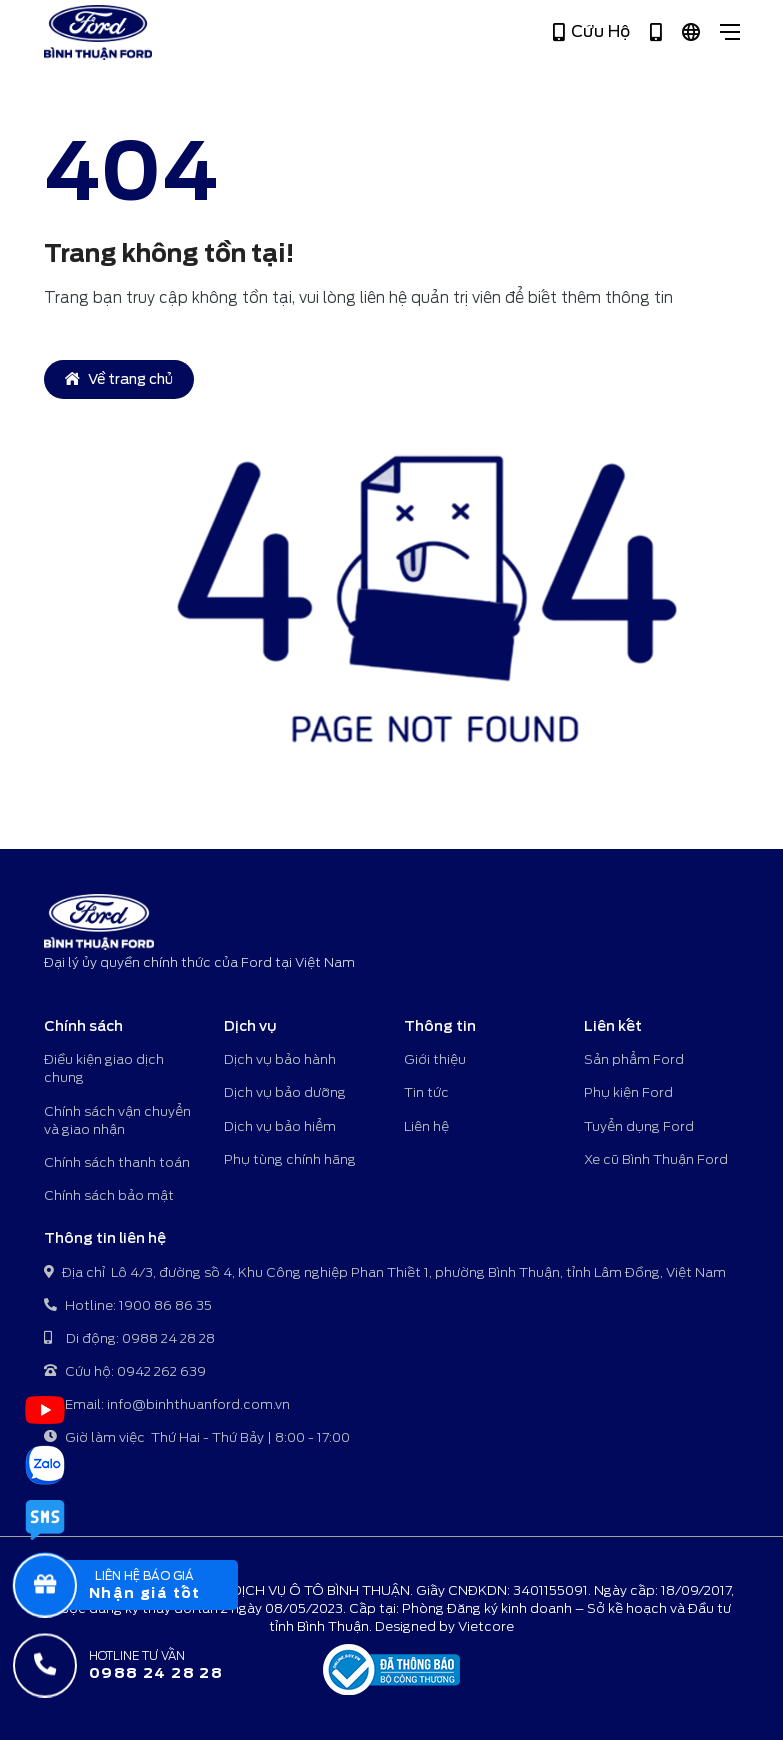  I want to click on Chính sách thanh toán, so click(117, 1162).